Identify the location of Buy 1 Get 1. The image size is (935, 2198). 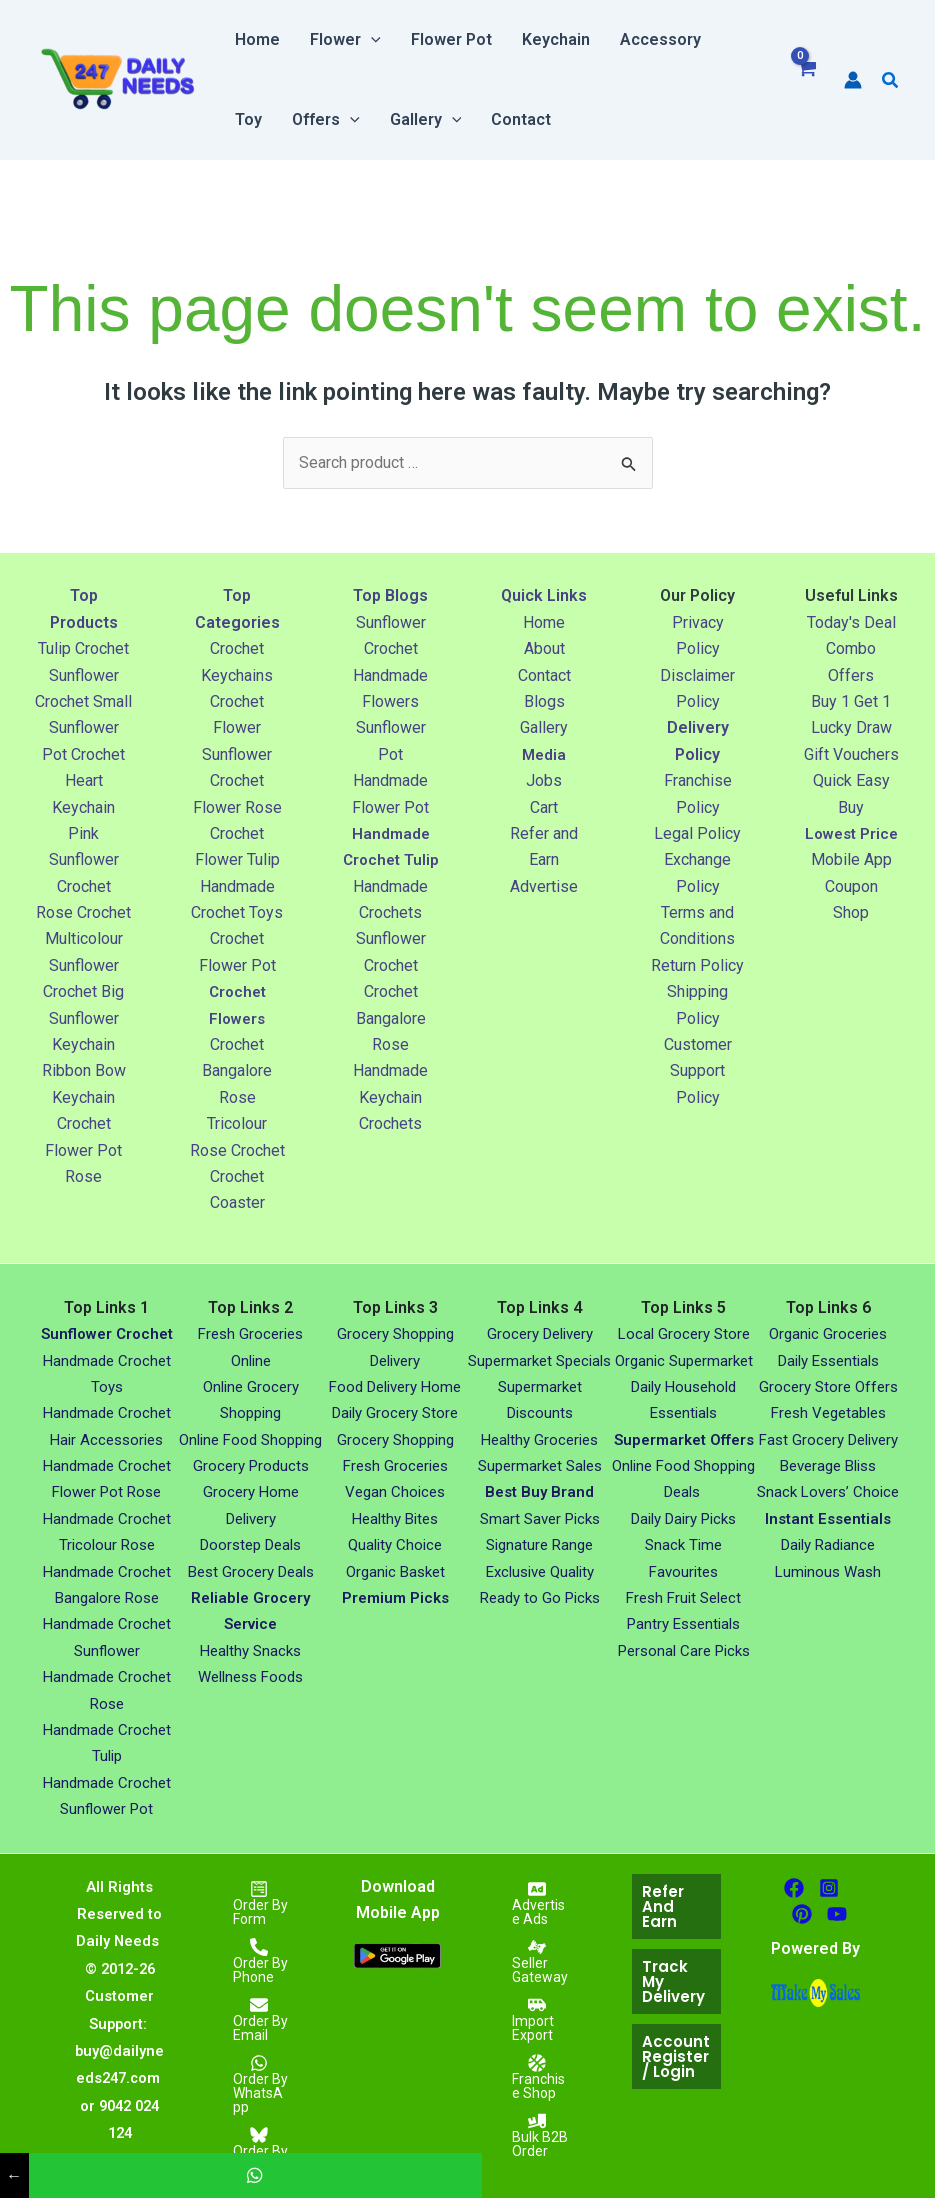
(851, 701).